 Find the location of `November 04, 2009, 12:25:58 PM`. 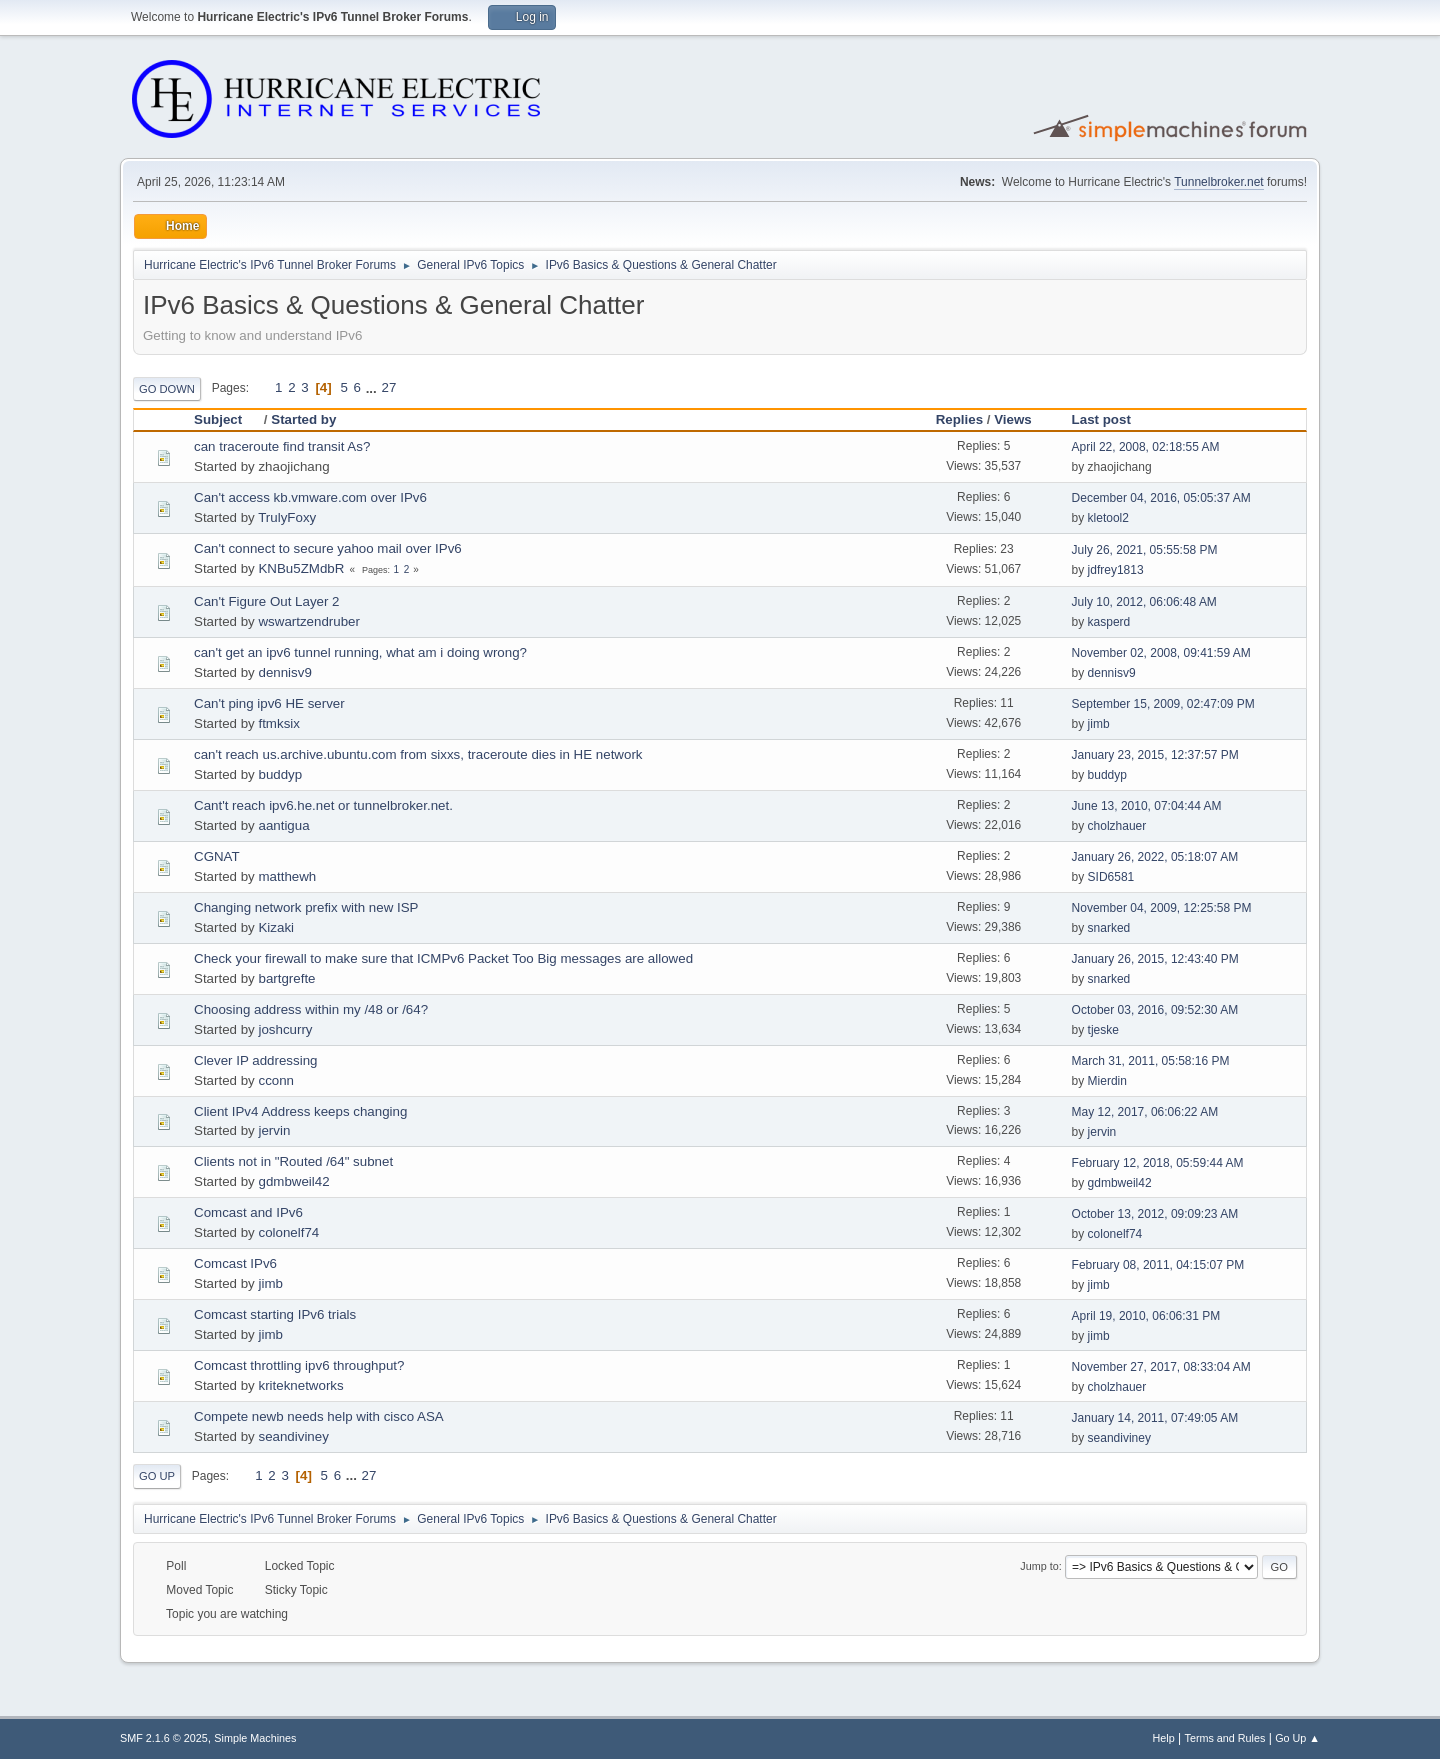

November 04, 2009, 12:25:58 PM is located at coordinates (1162, 908).